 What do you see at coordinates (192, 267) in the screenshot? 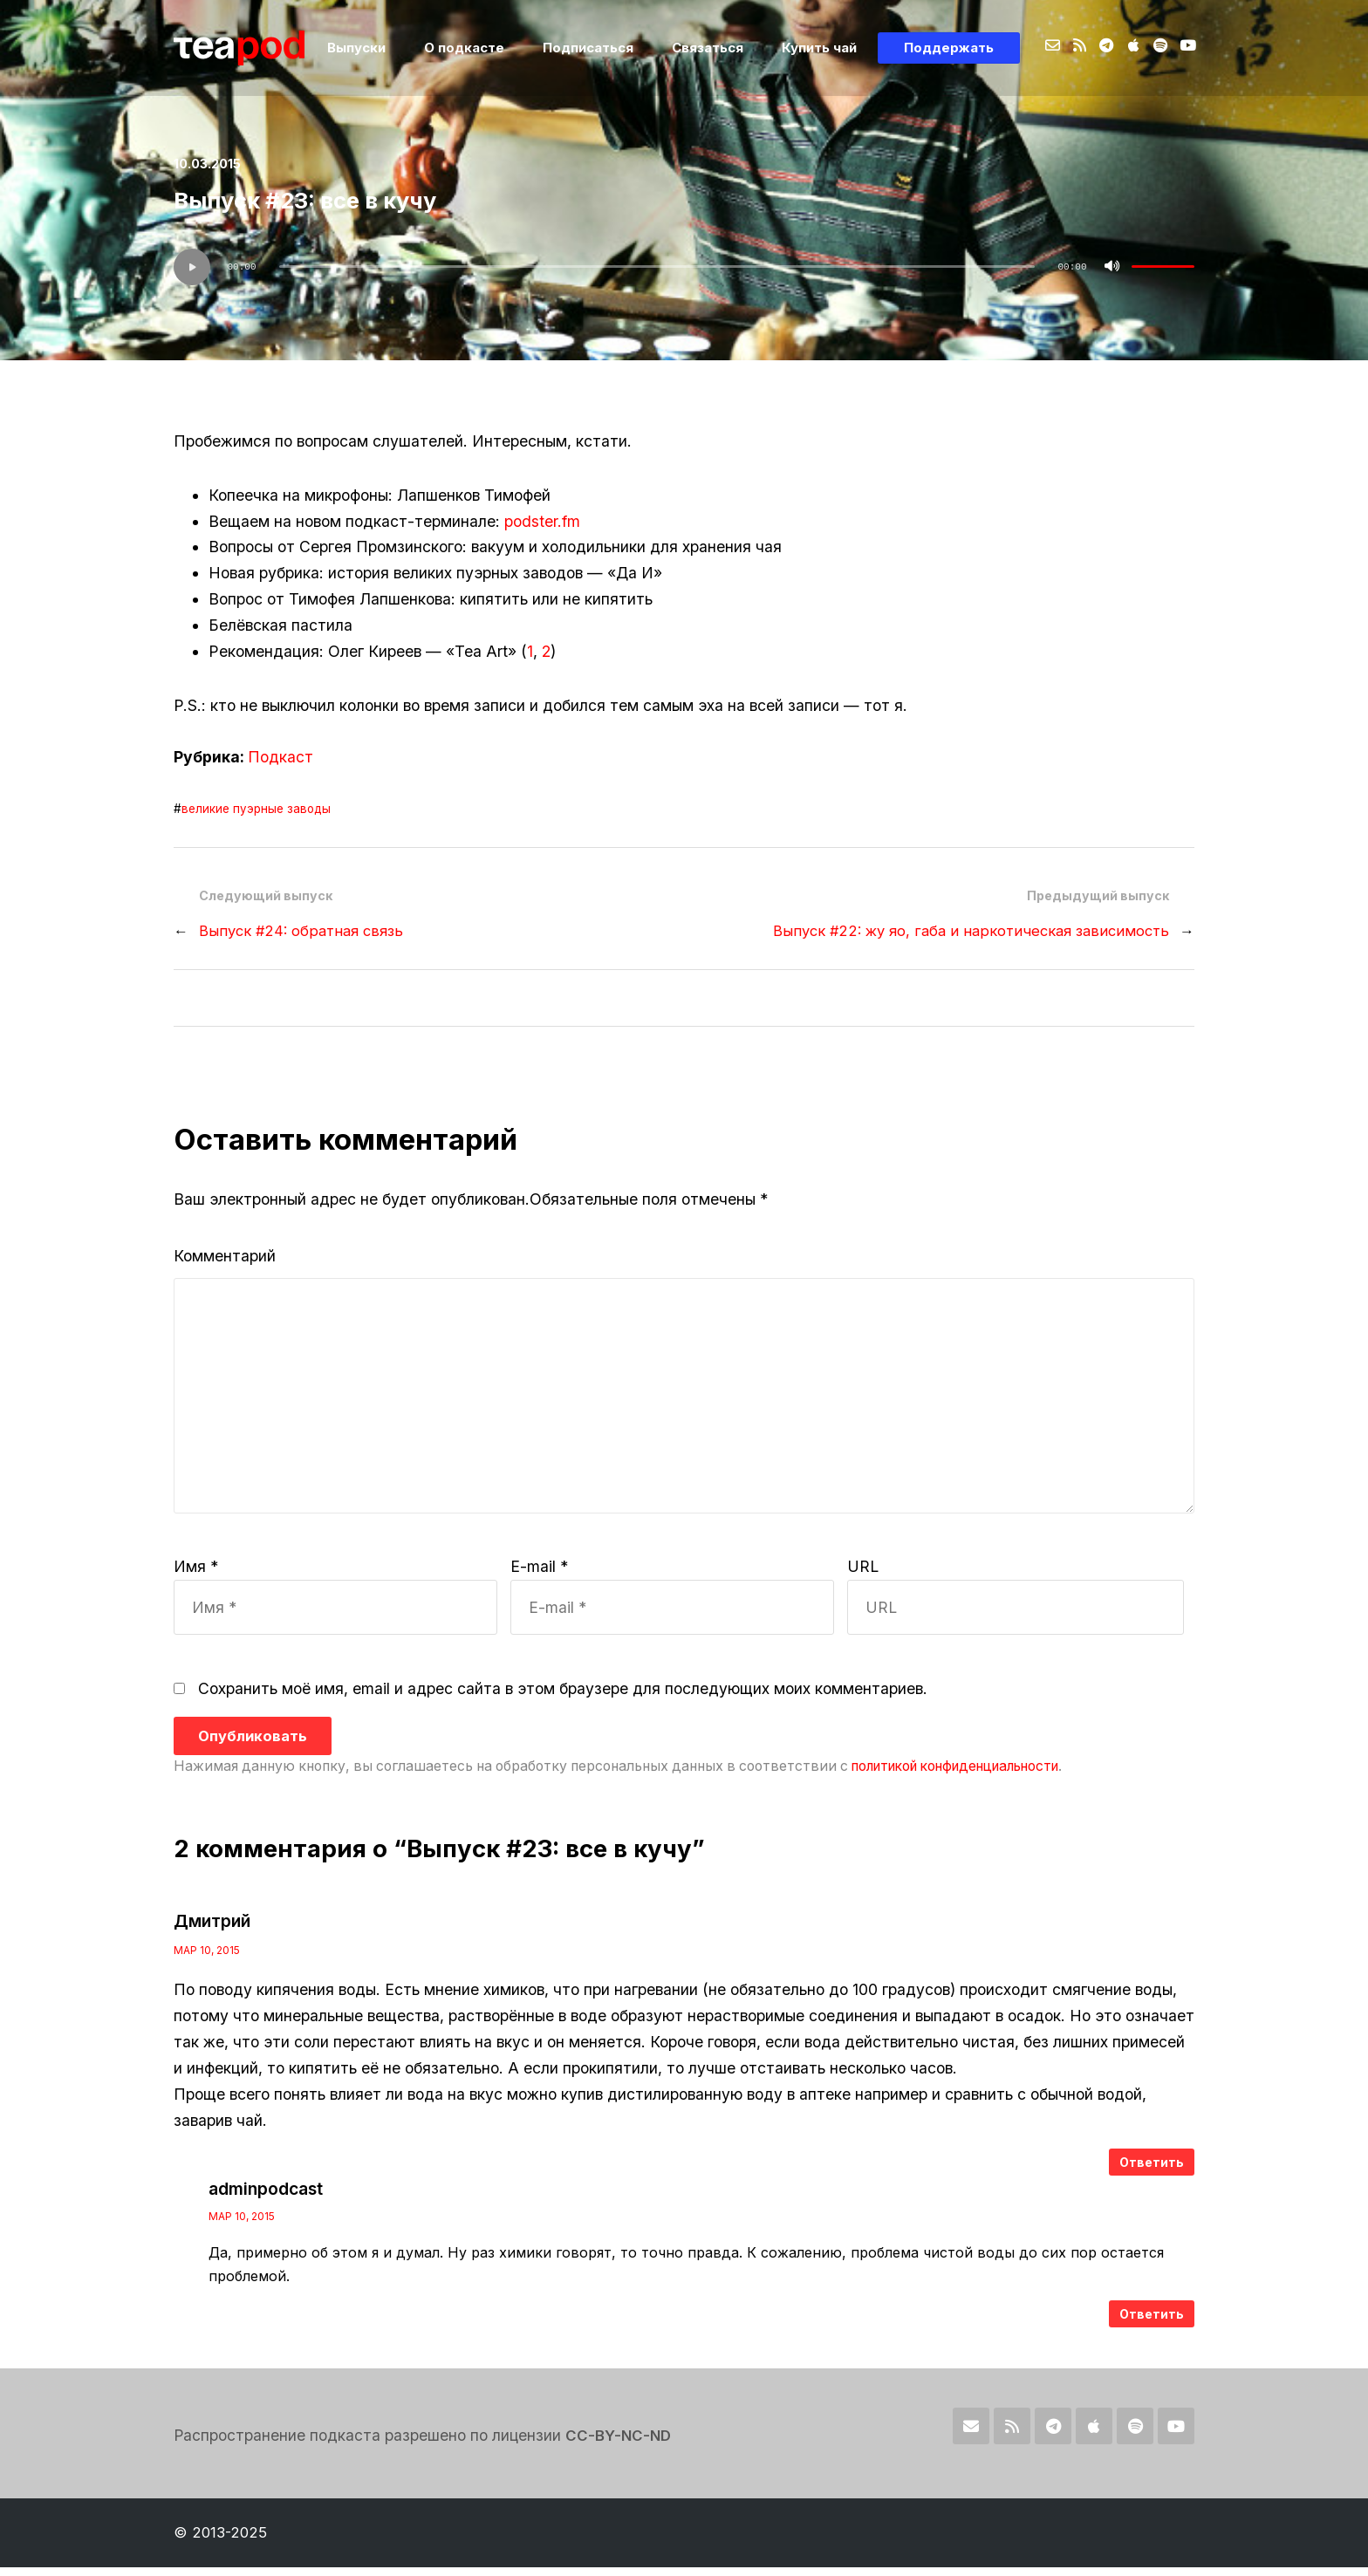
I see `[Воспроизвести]` at bounding box center [192, 267].